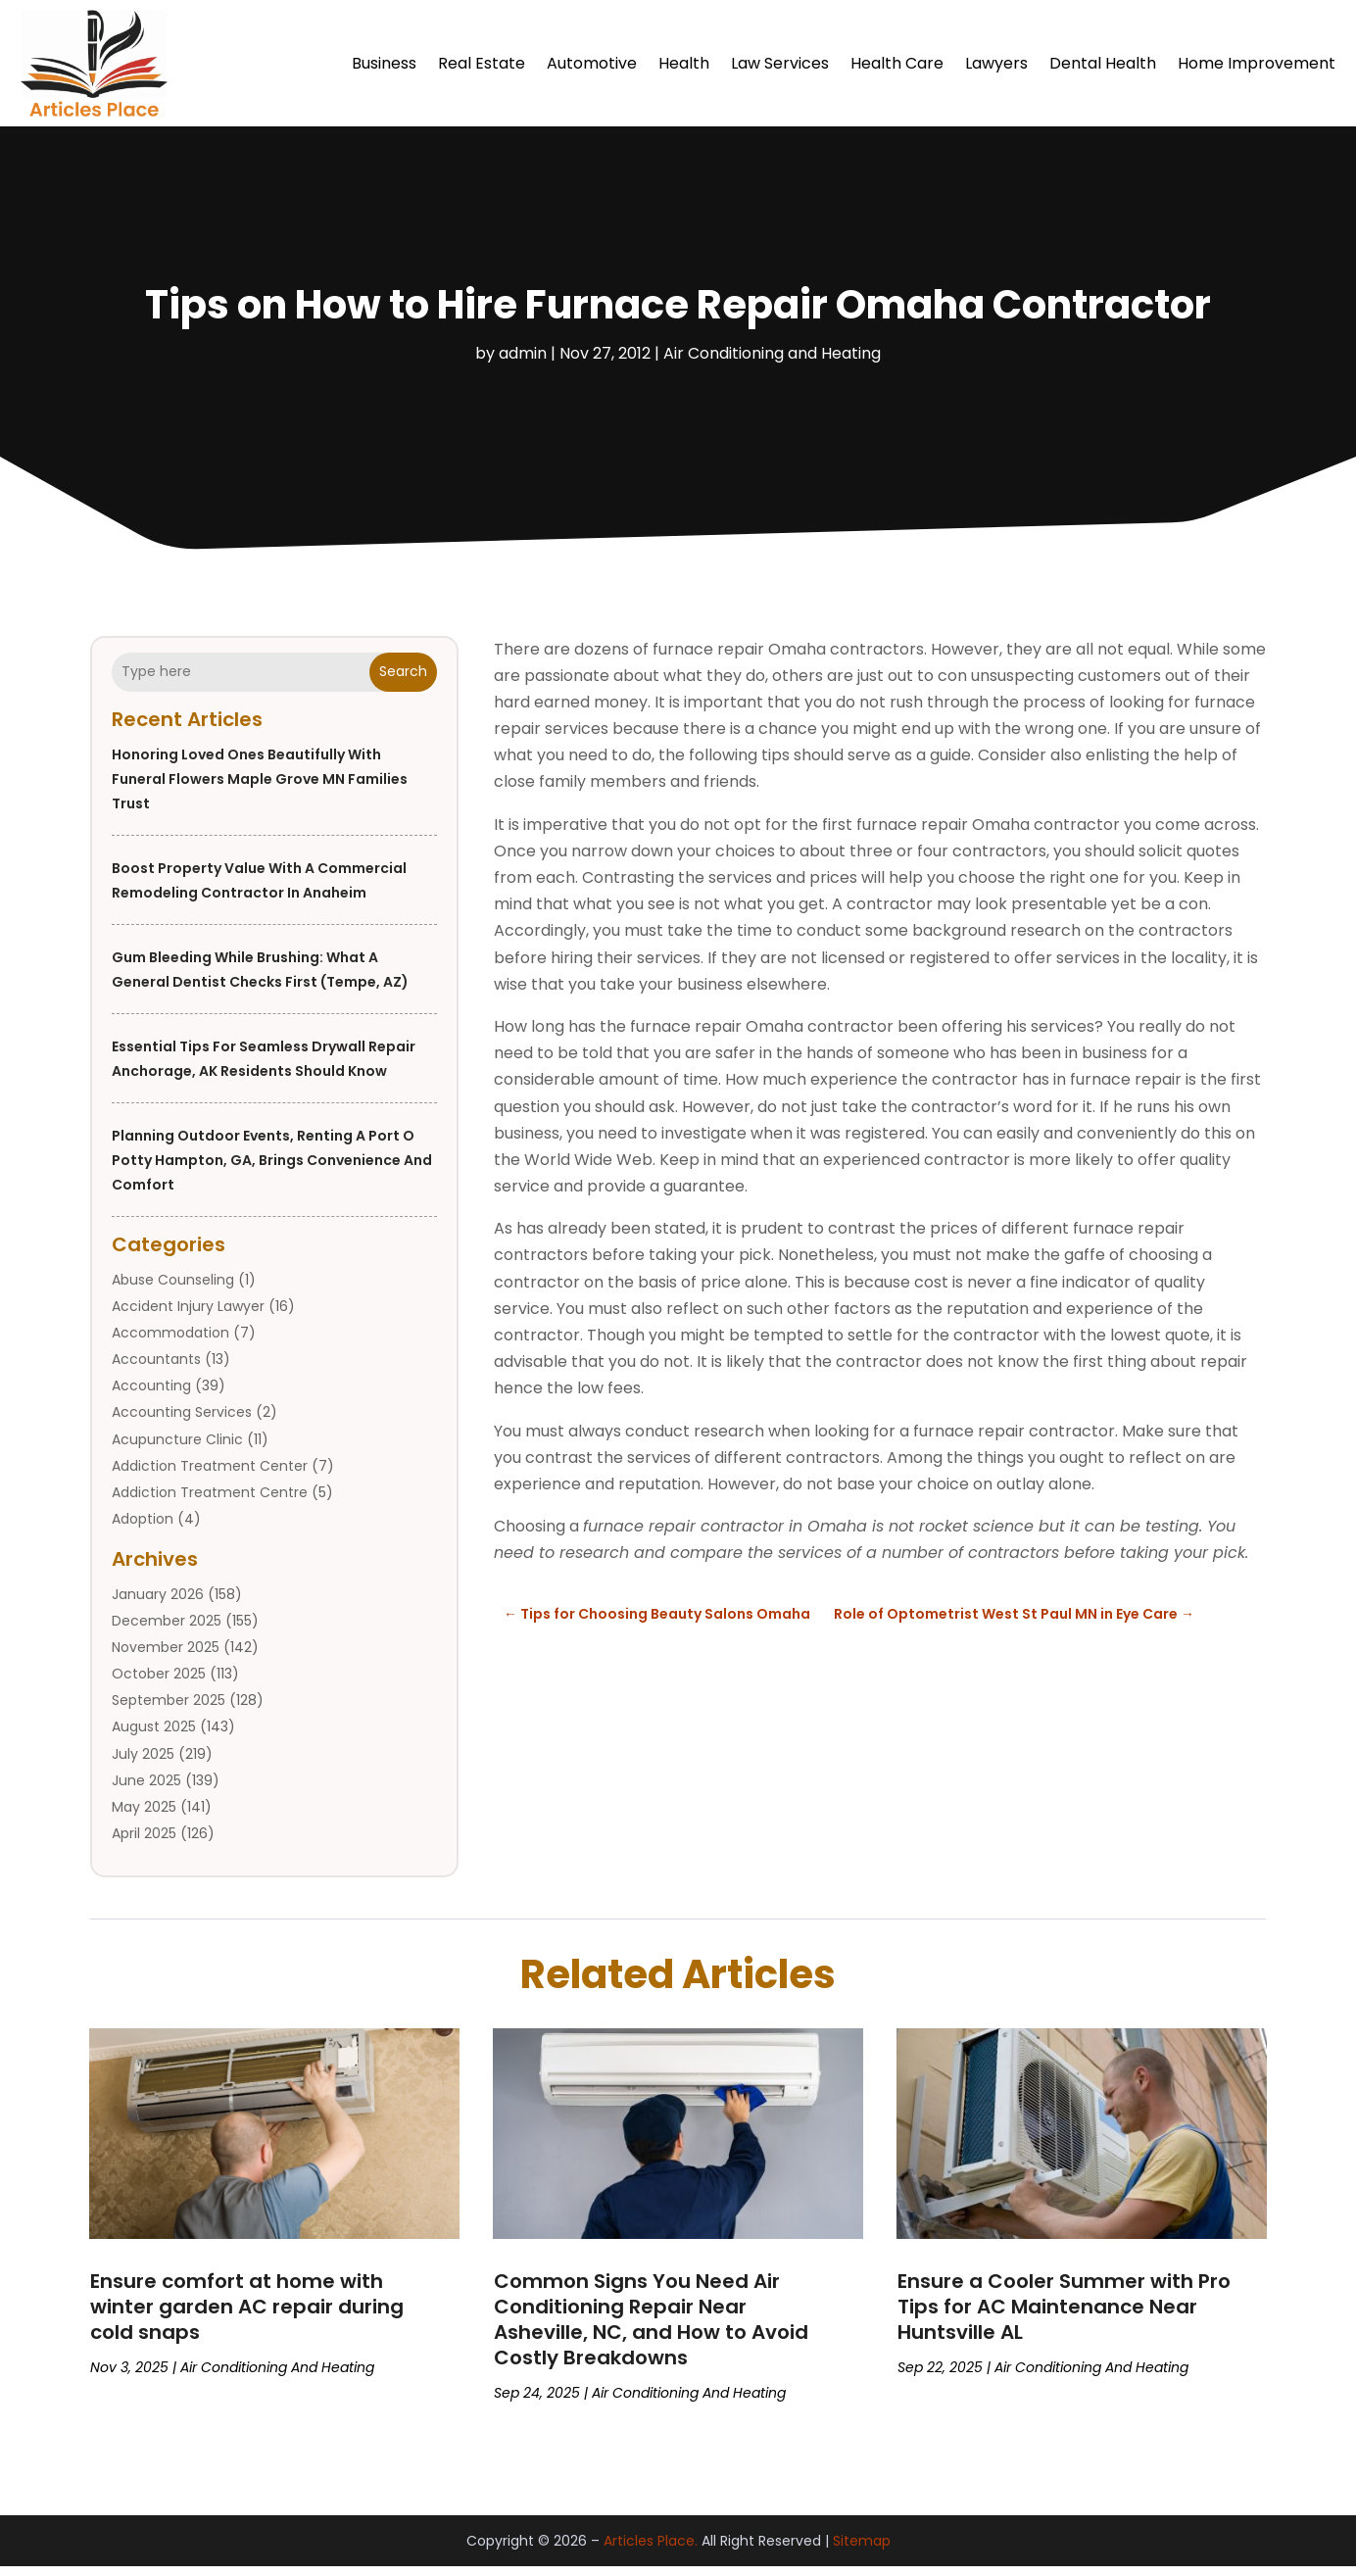  Describe the element at coordinates (151, 1395) in the screenshot. I see `Accounting` at that location.